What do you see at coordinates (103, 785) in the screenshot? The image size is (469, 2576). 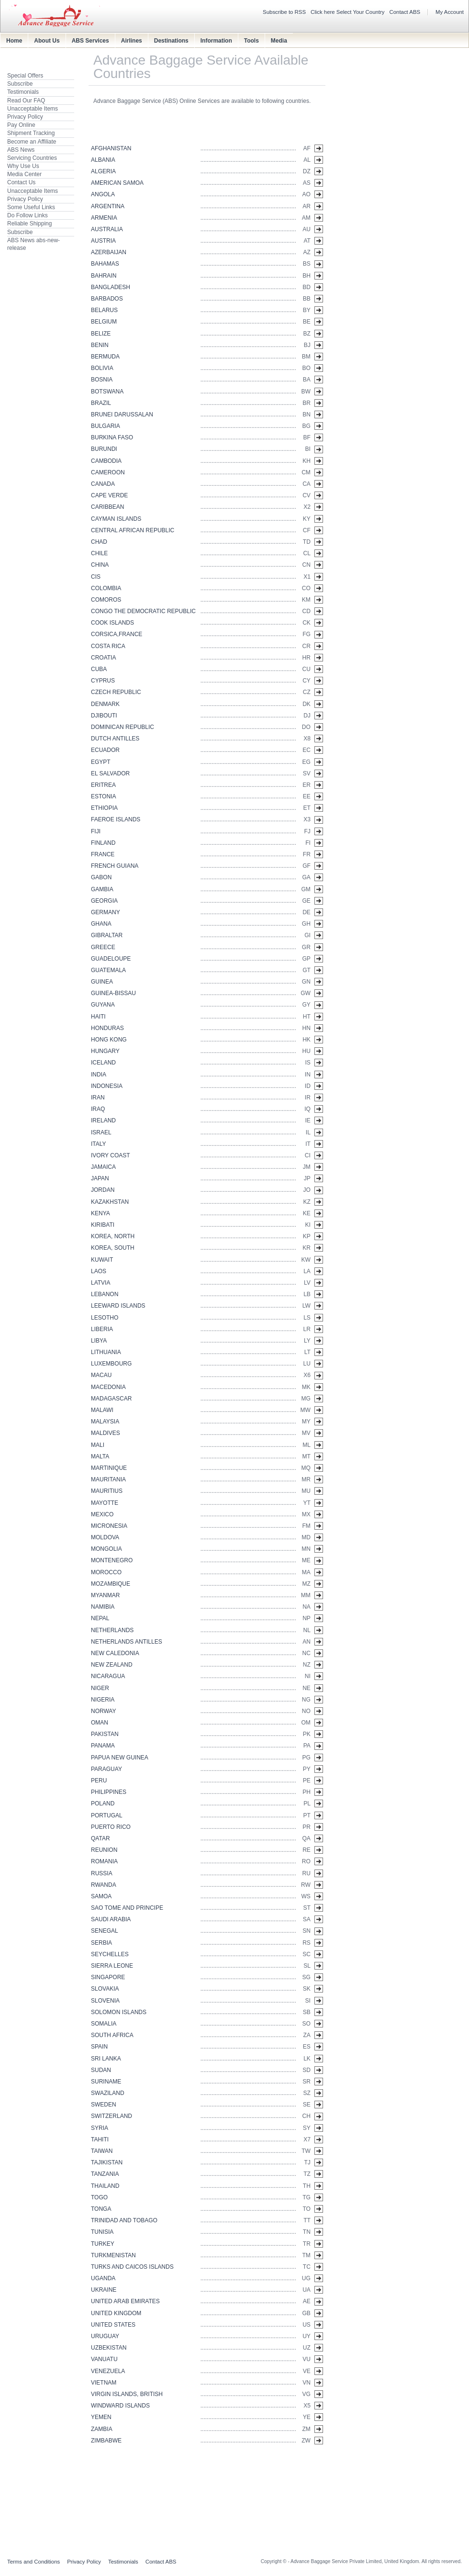 I see `ERITREA` at bounding box center [103, 785].